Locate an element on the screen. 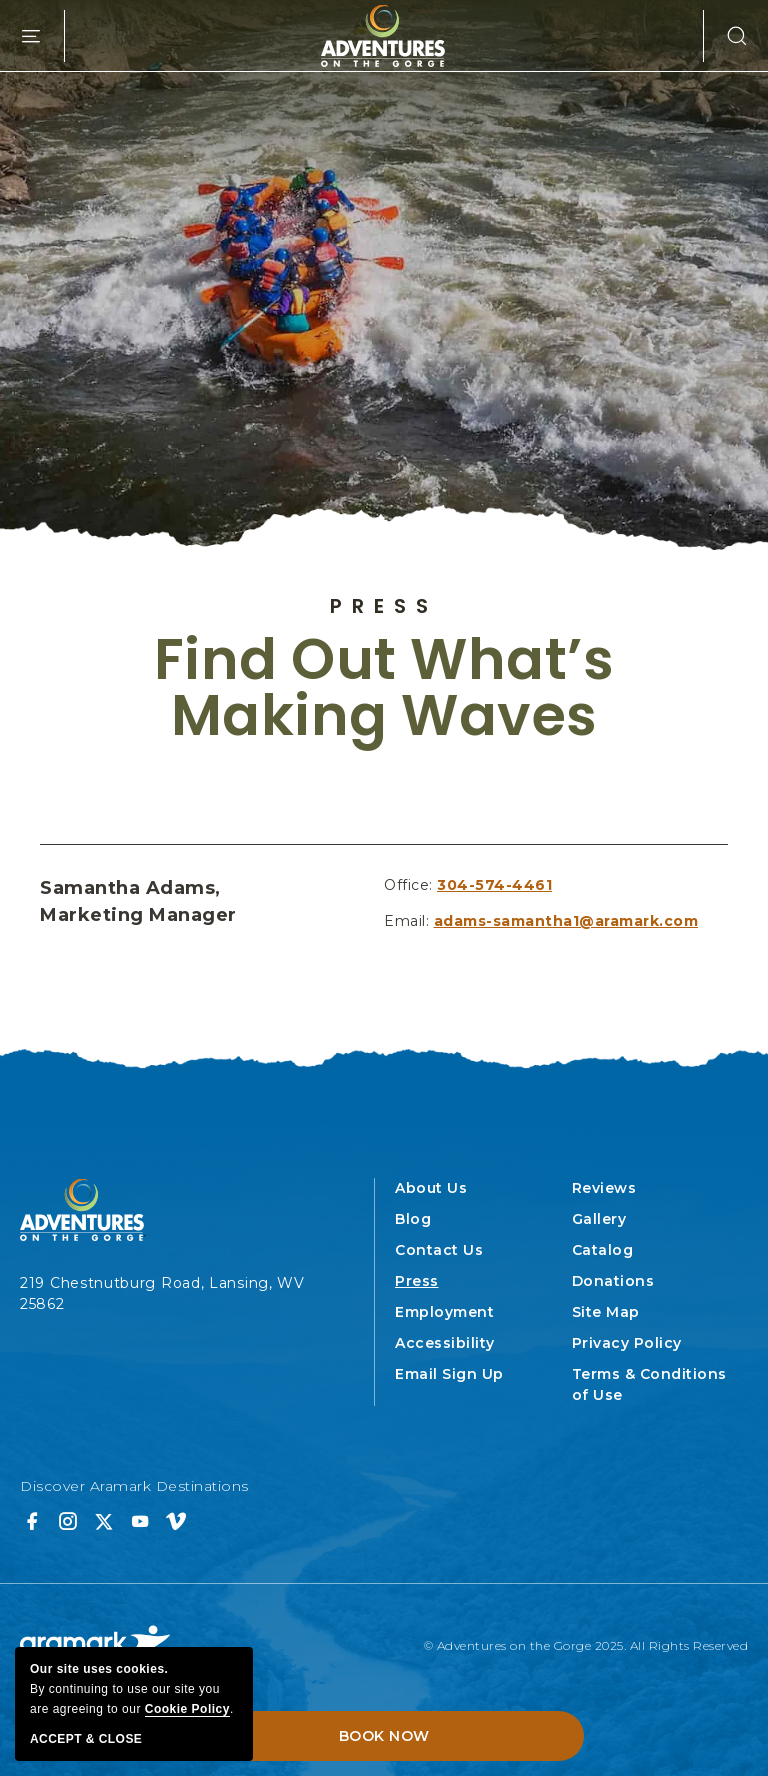  Employment is located at coordinates (444, 1312).